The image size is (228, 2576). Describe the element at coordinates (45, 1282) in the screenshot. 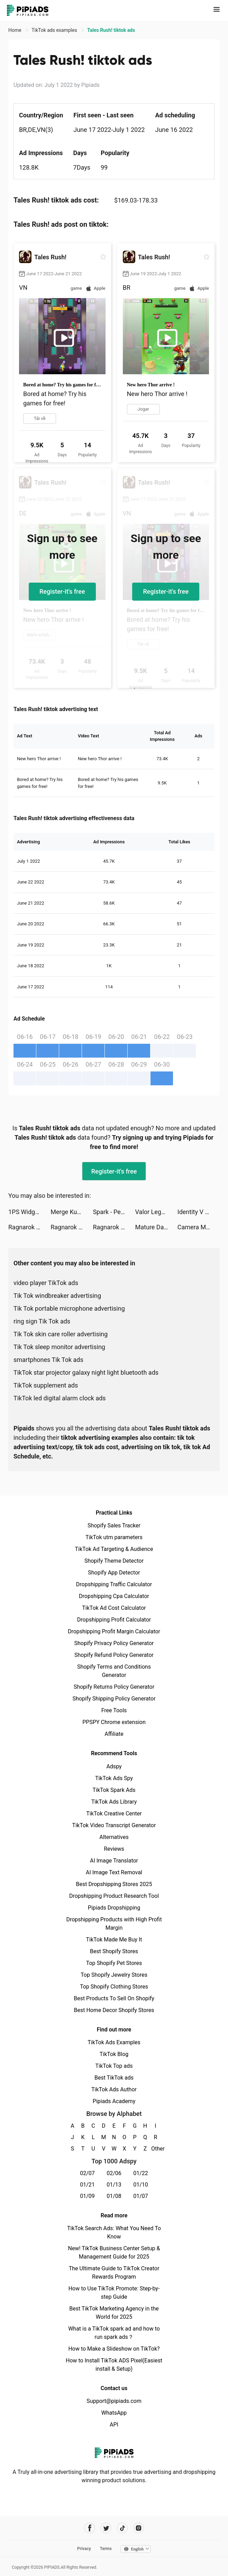

I see `video player TikTok ads` at that location.